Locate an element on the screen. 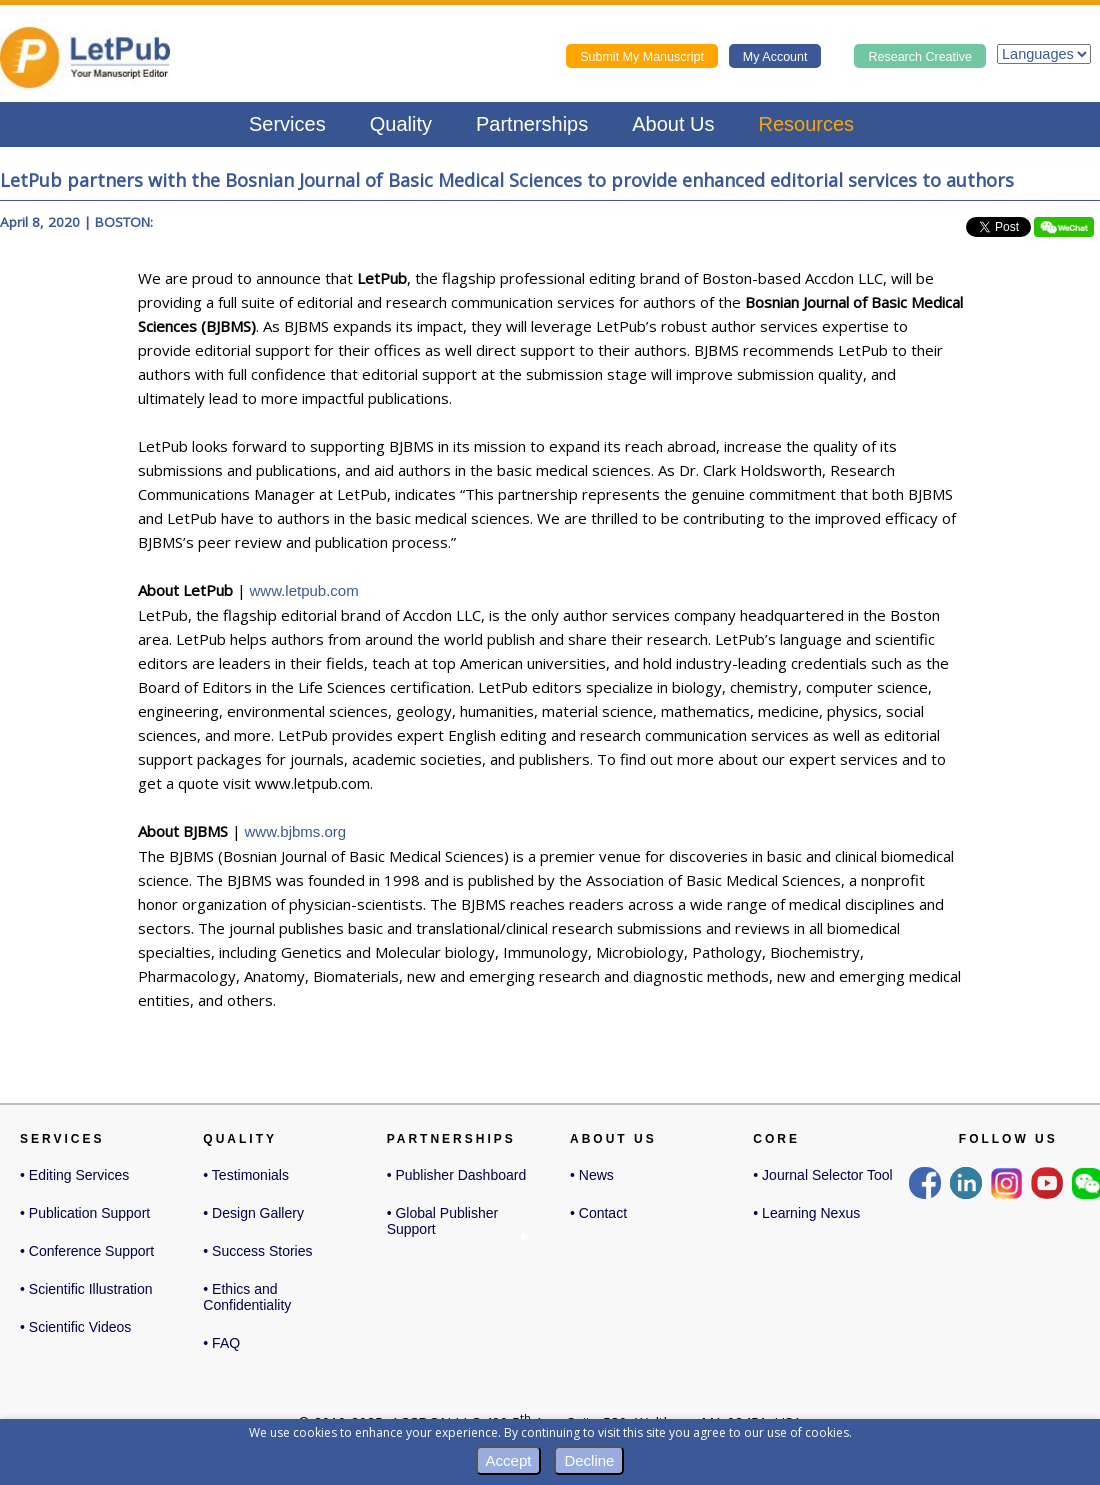 Image resolution: width=1100 pixels, height=1485 pixels. Research Creative is located at coordinates (920, 57).